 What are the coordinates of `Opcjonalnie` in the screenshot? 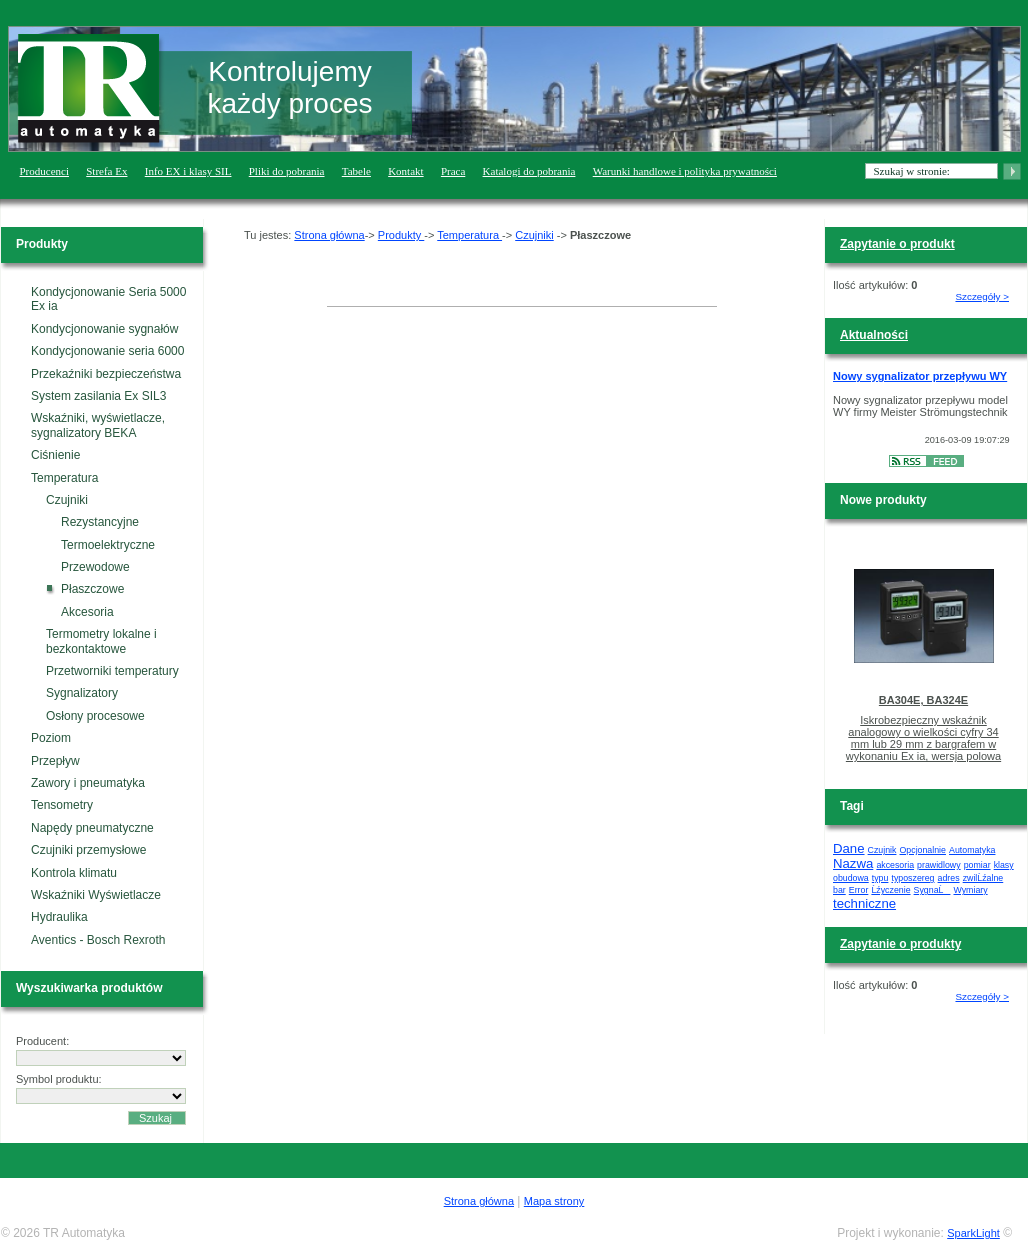 It's located at (923, 850).